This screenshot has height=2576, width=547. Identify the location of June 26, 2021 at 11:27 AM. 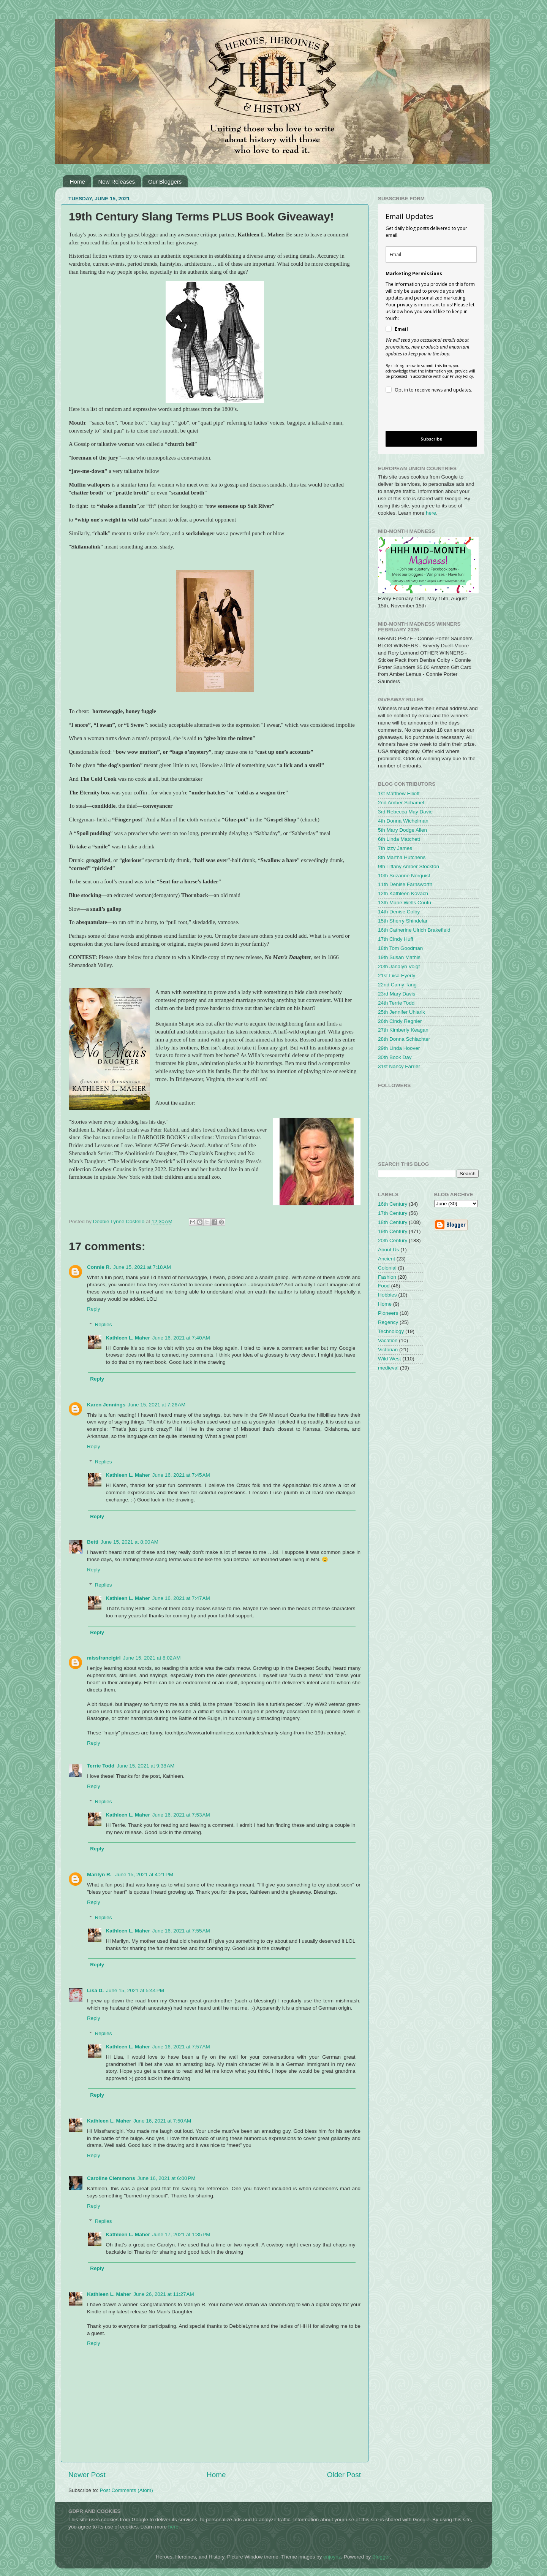
(163, 2294).